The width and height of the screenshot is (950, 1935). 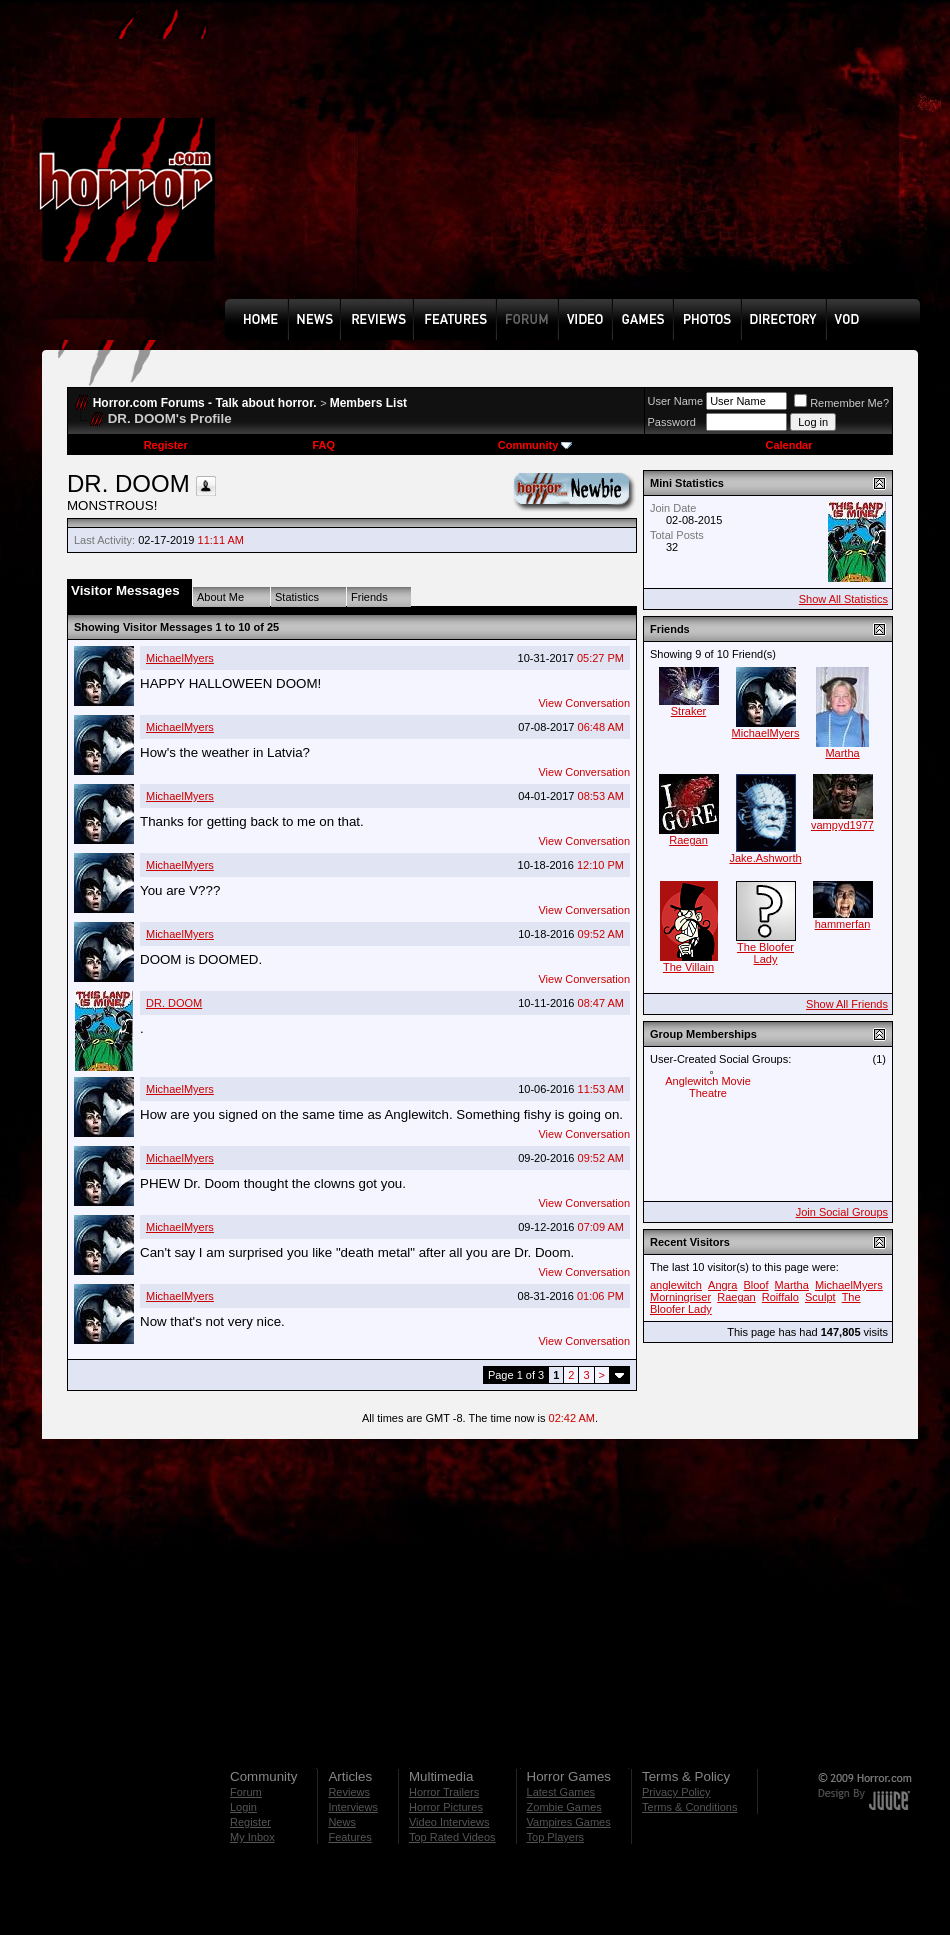 What do you see at coordinates (676, 401) in the screenshot?
I see `User Name` at bounding box center [676, 401].